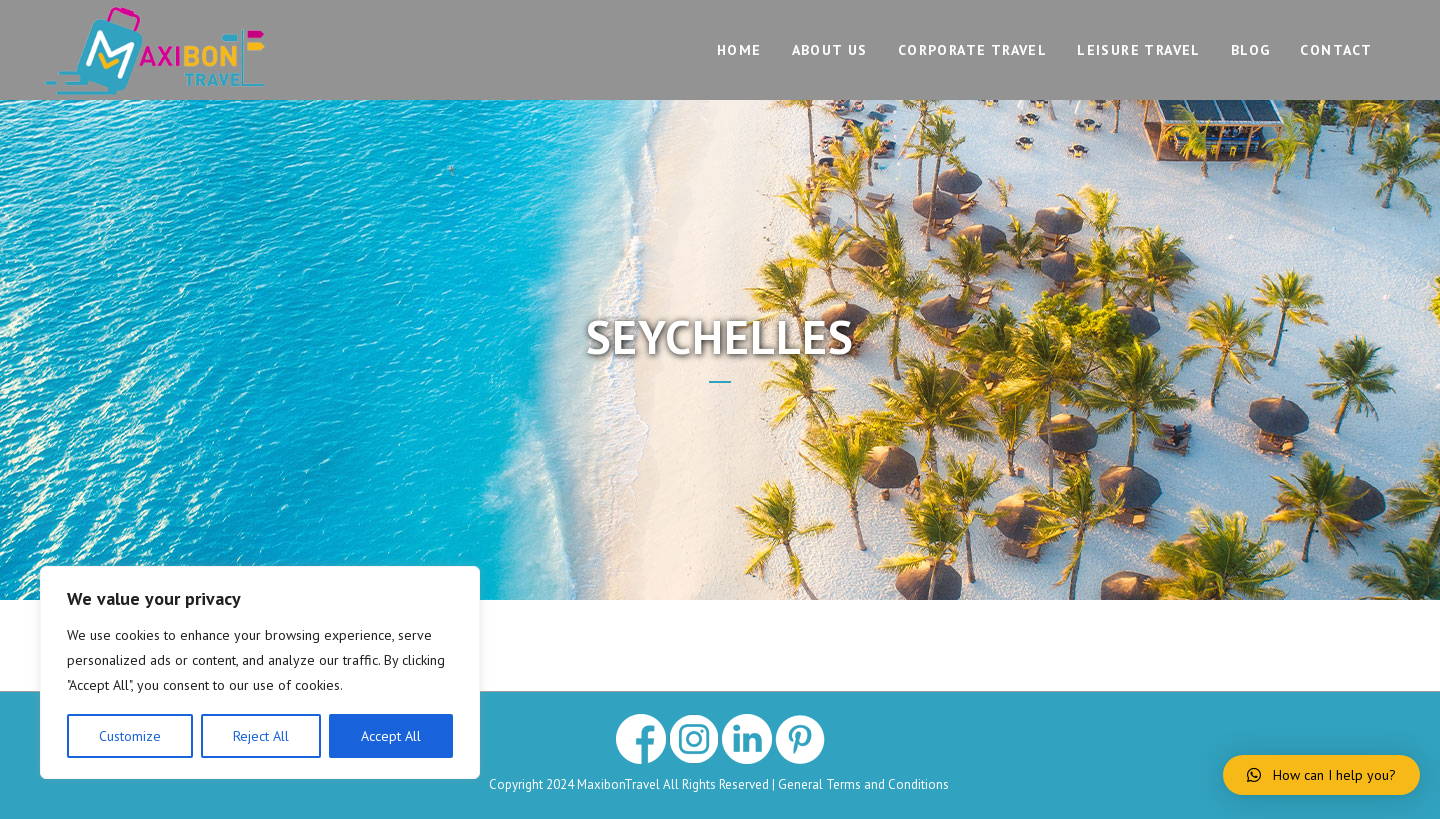 This screenshot has height=819, width=1440. What do you see at coordinates (865, 784) in the screenshot?
I see `General Terms and Conditions` at bounding box center [865, 784].